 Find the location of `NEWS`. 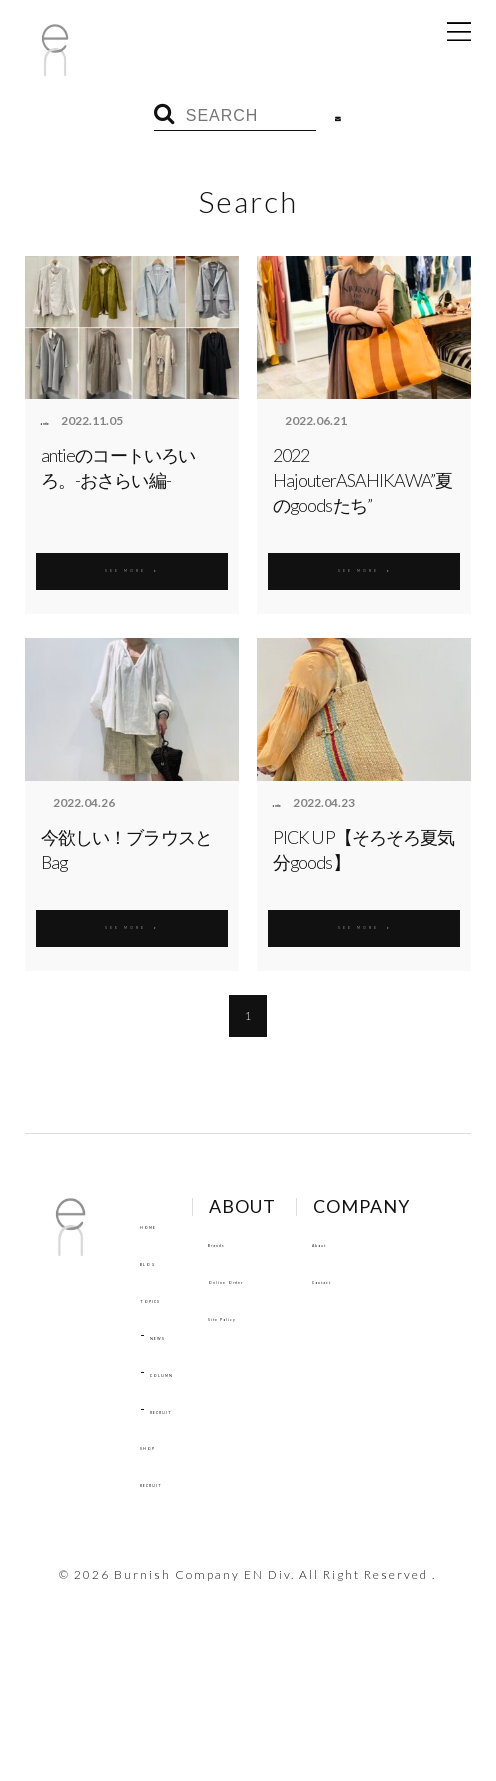

NEWS is located at coordinates (171, 1335).